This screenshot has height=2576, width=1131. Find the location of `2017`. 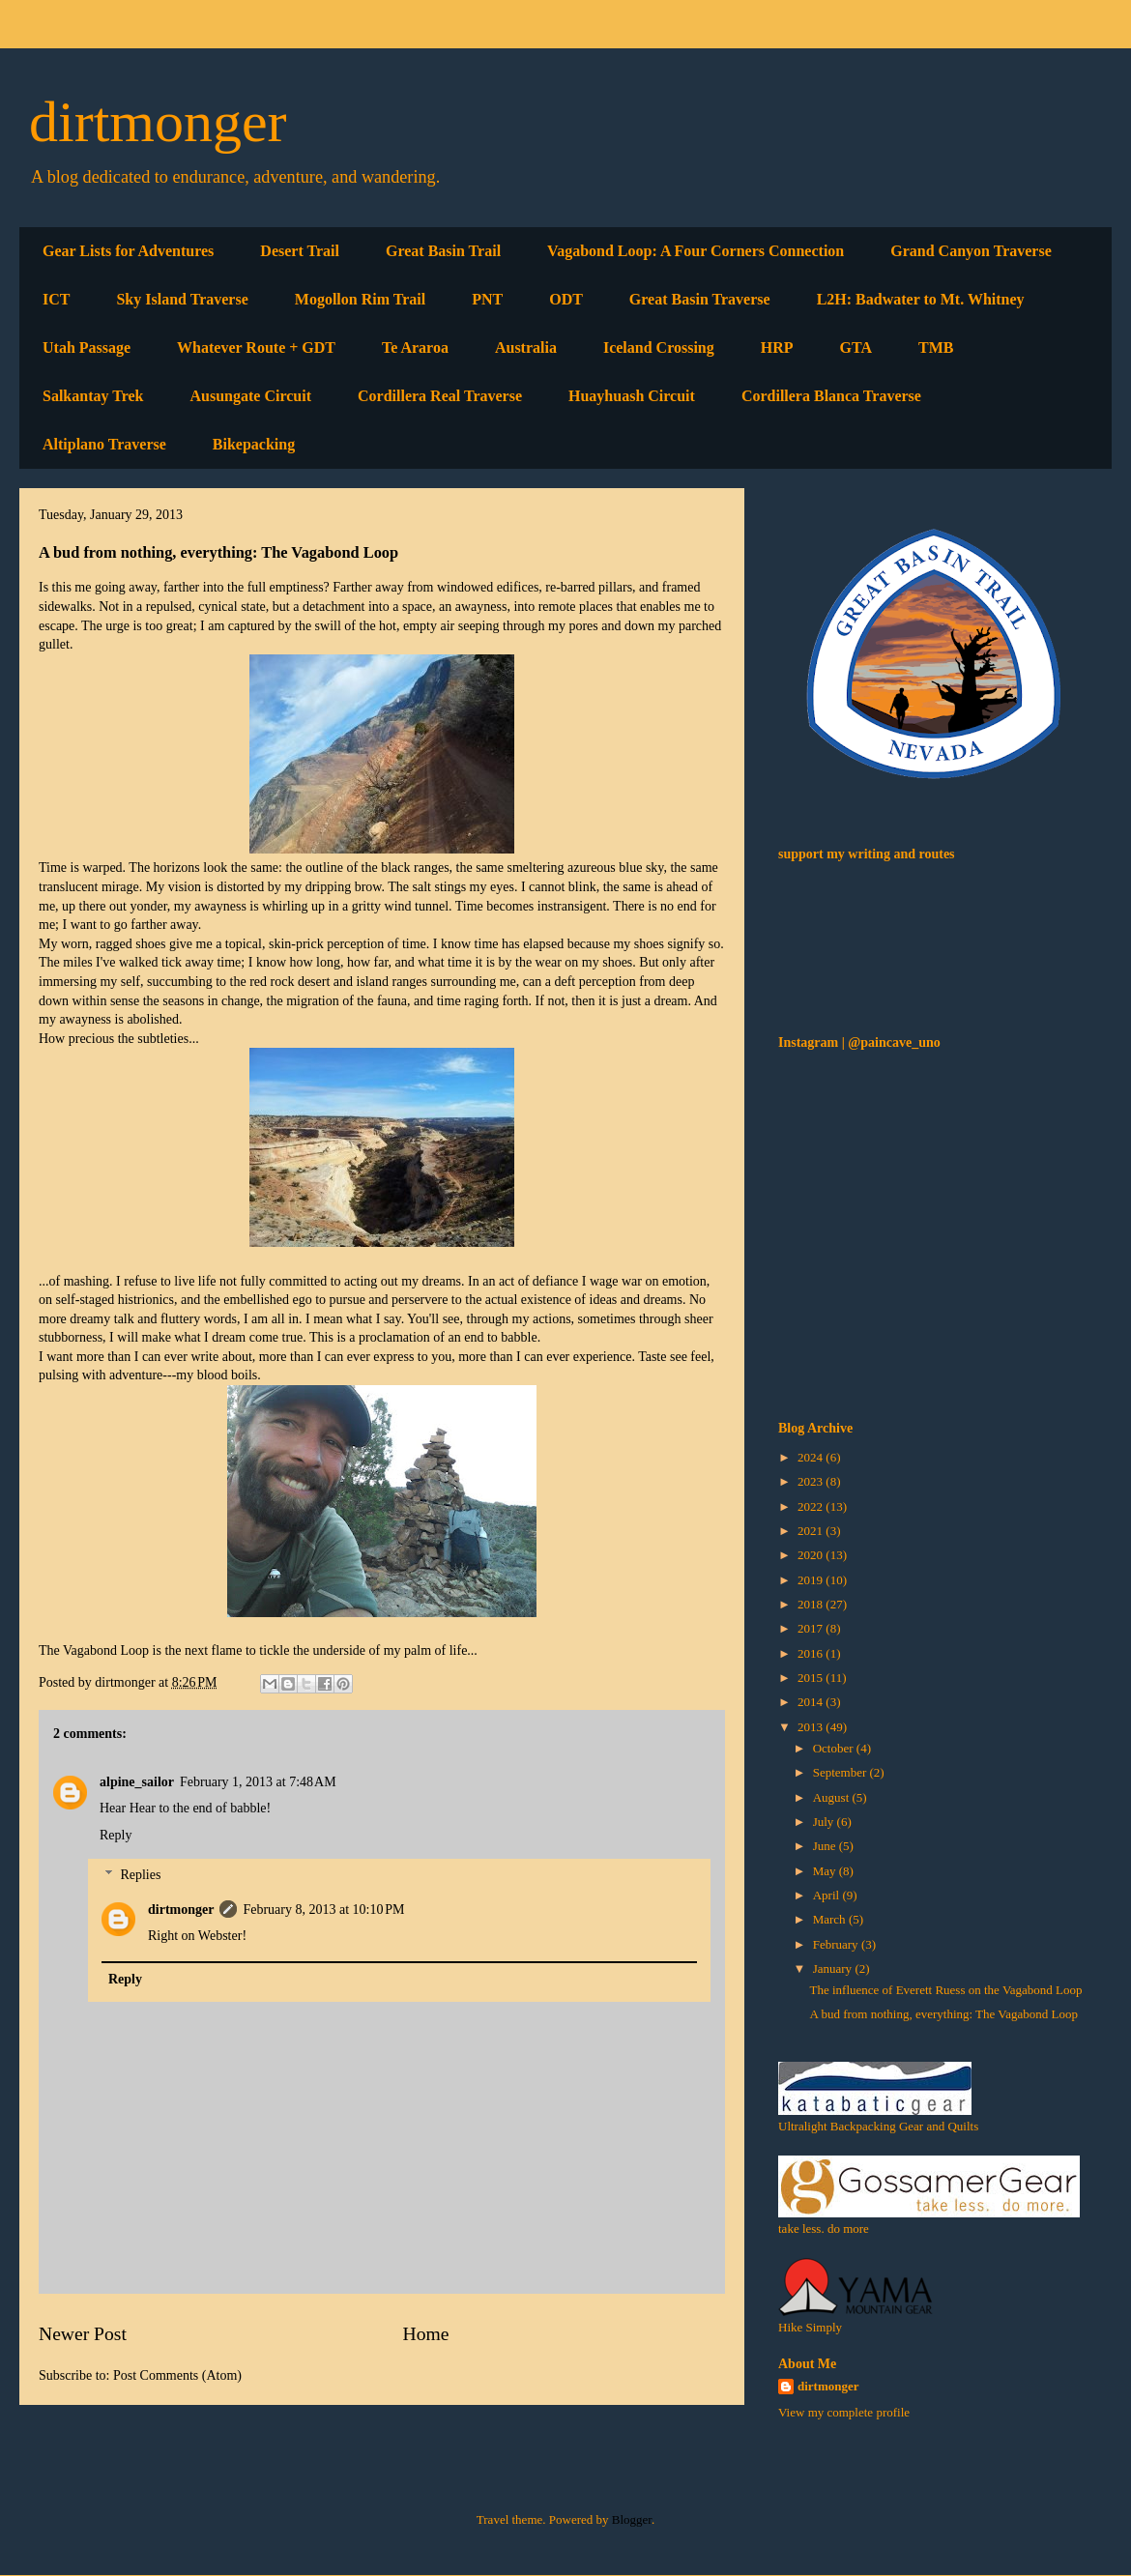

2017 is located at coordinates (812, 1628).